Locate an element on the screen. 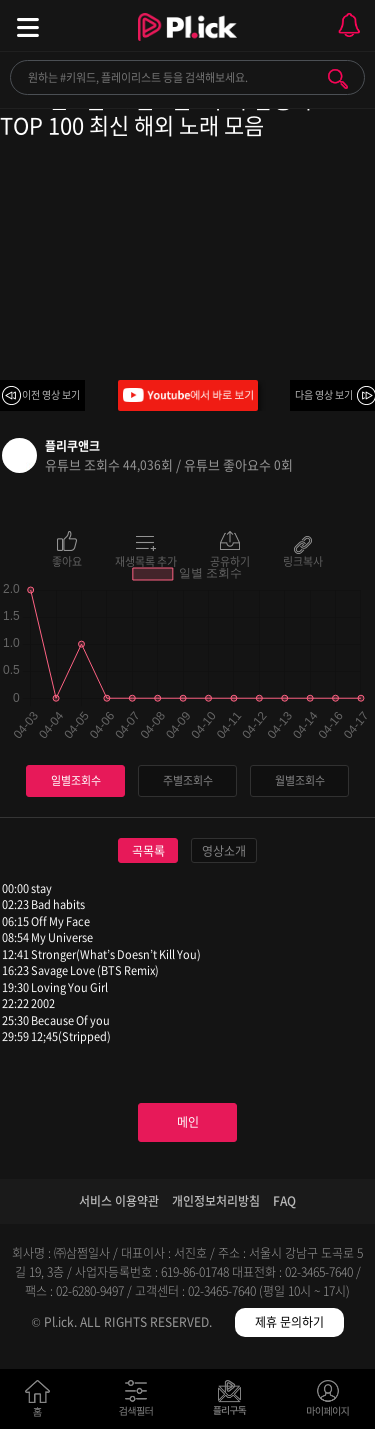 The height and width of the screenshot is (1429, 375). 서비스 이용약관 is located at coordinates (119, 1201).